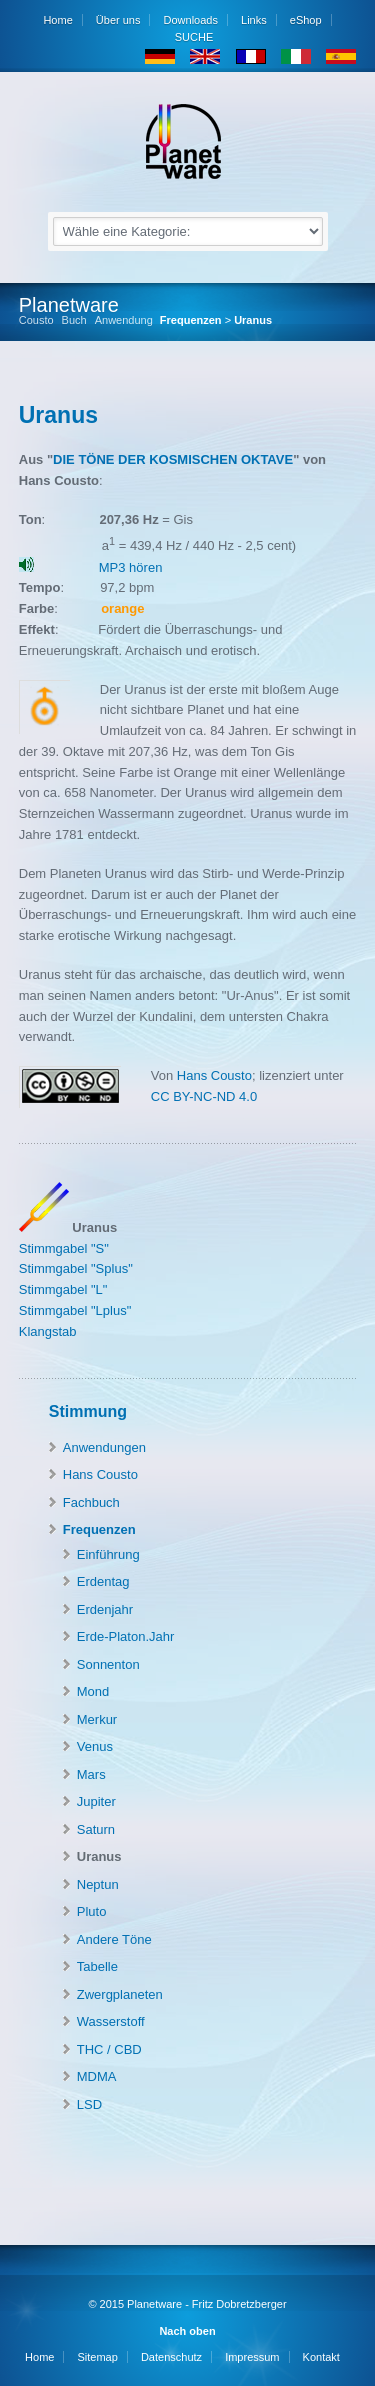 This screenshot has height=2386, width=375. Describe the element at coordinates (98, 1884) in the screenshot. I see `Neptun` at that location.